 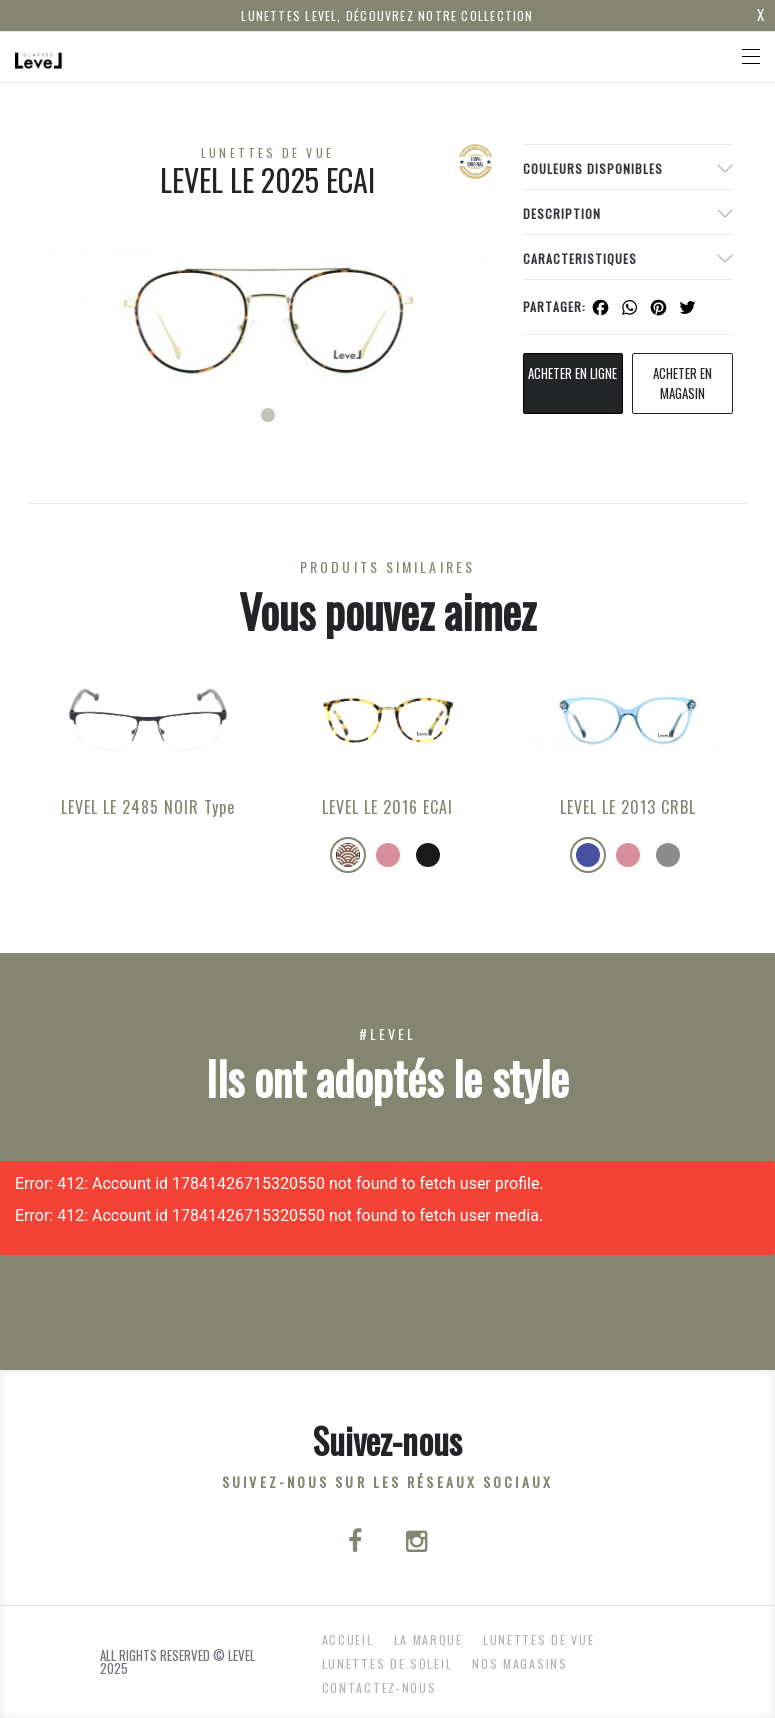 What do you see at coordinates (268, 318) in the screenshot?
I see `[tabpanel]` at bounding box center [268, 318].